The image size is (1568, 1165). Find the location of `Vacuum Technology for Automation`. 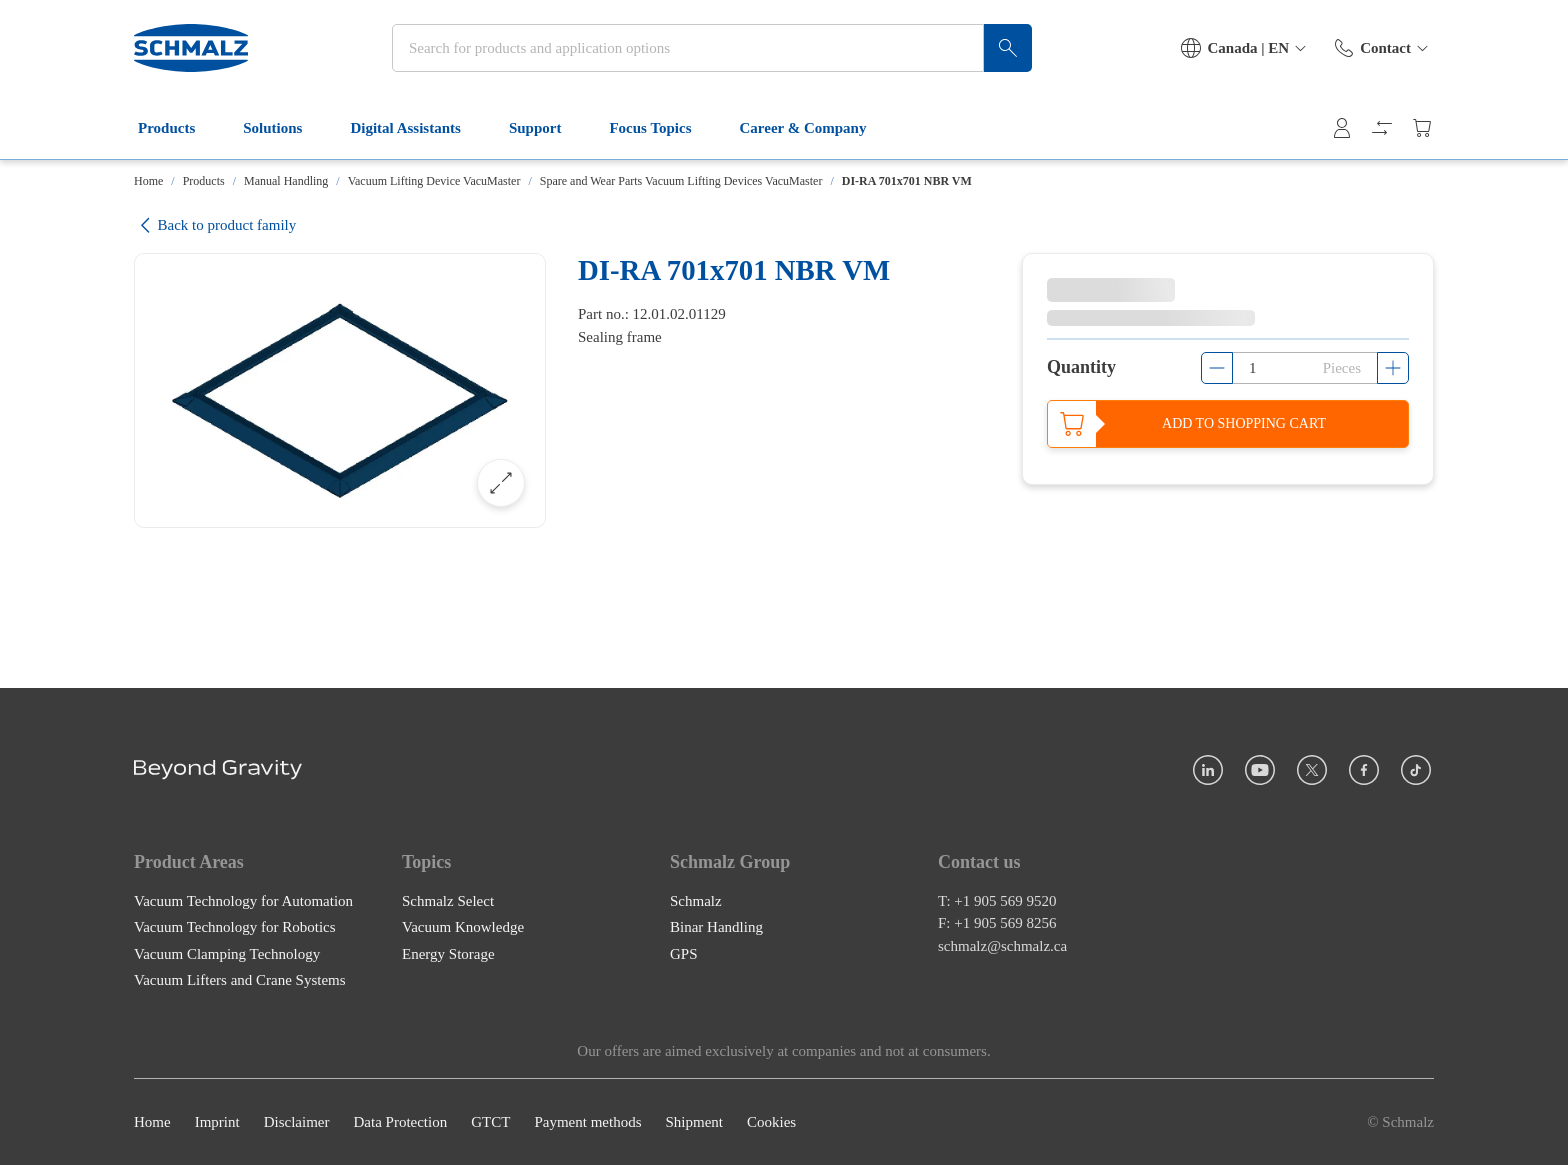

Vacuum Technology for Automation is located at coordinates (243, 900).